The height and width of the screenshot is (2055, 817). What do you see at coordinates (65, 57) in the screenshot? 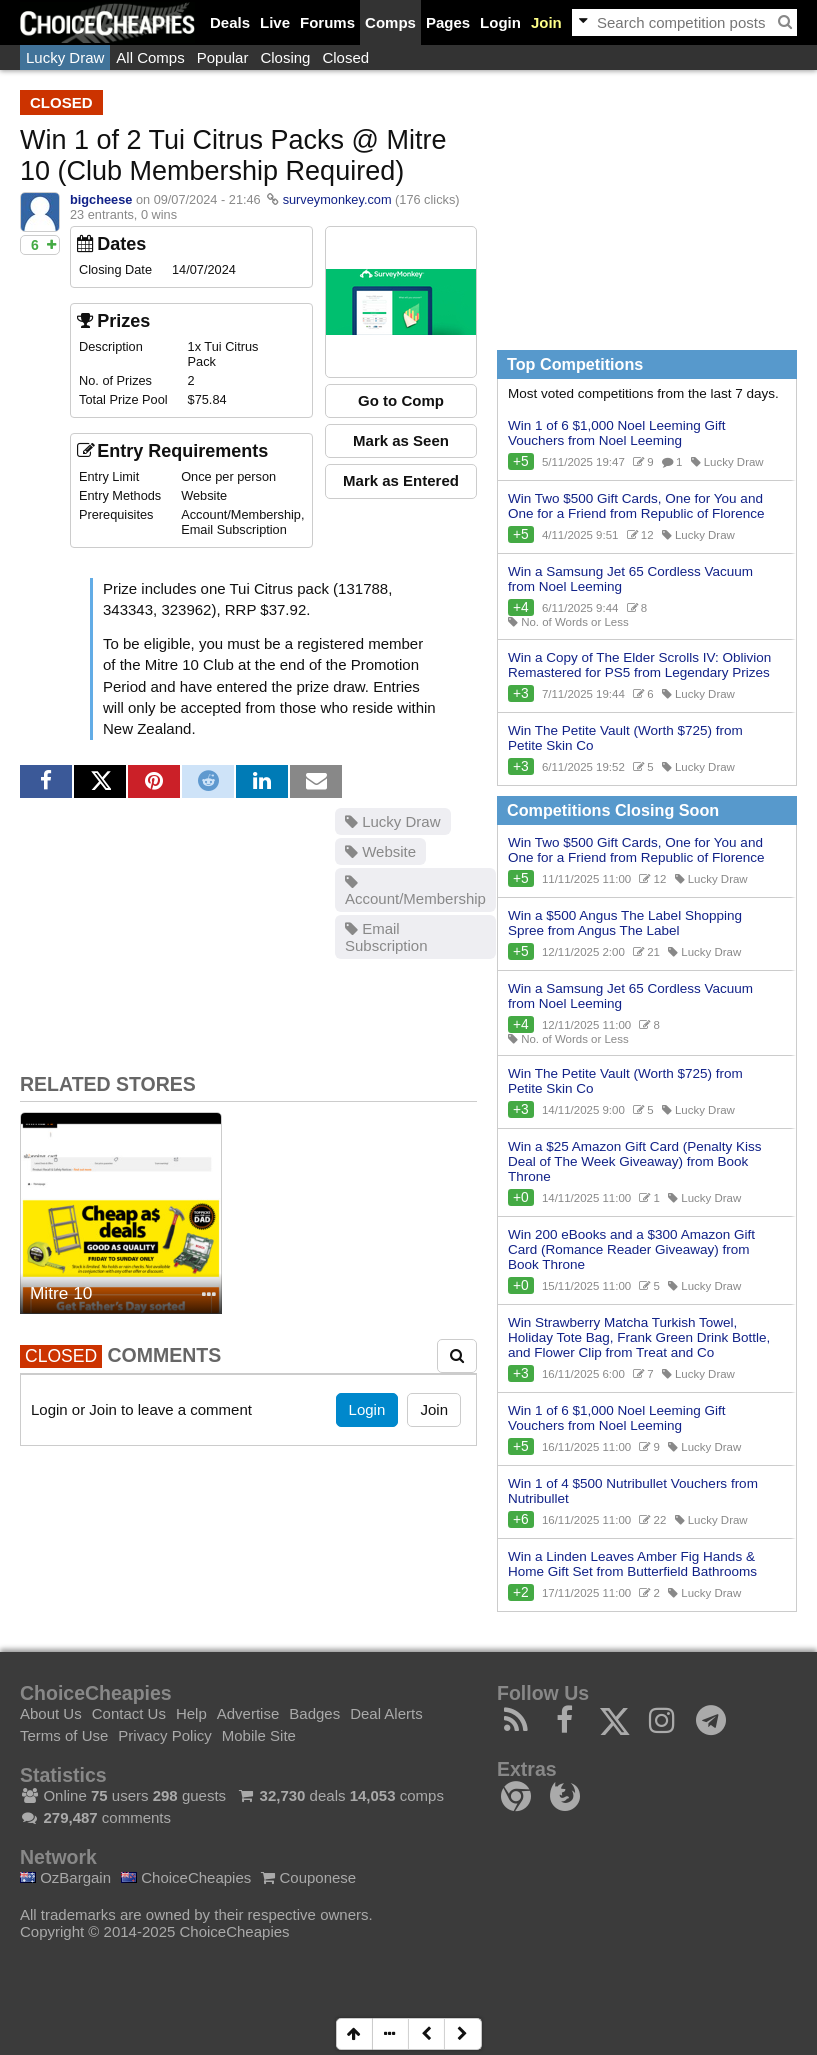
I see `Lucky Draw` at bounding box center [65, 57].